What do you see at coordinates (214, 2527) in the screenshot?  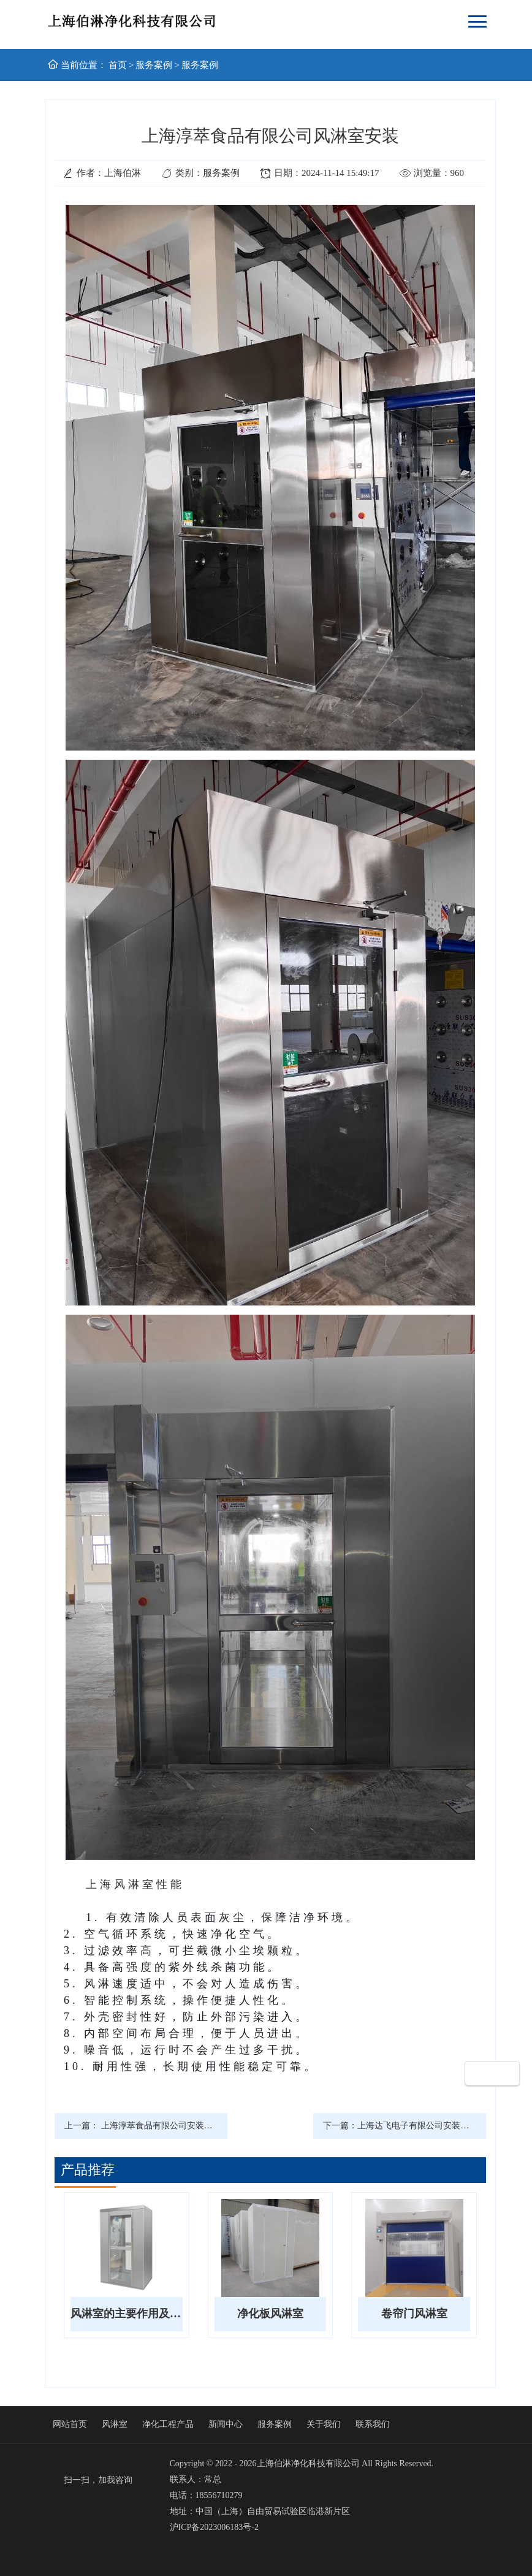 I see `沪ICP备2023006183号-2` at bounding box center [214, 2527].